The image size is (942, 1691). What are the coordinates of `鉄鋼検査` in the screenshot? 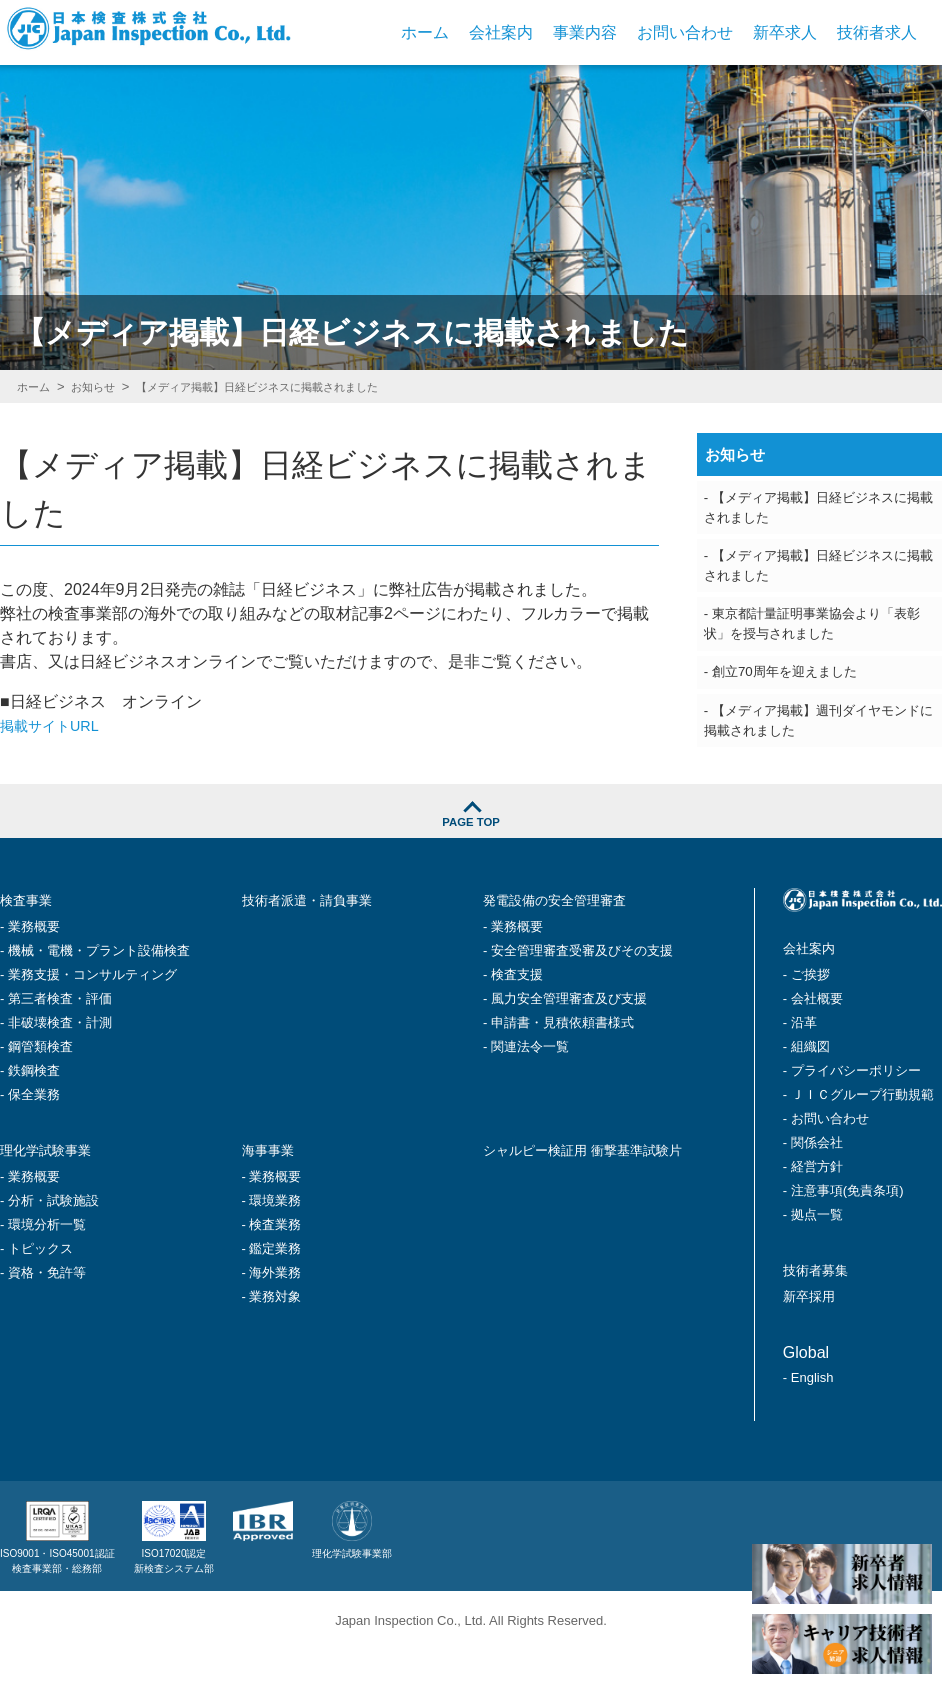 It's located at (34, 1115).